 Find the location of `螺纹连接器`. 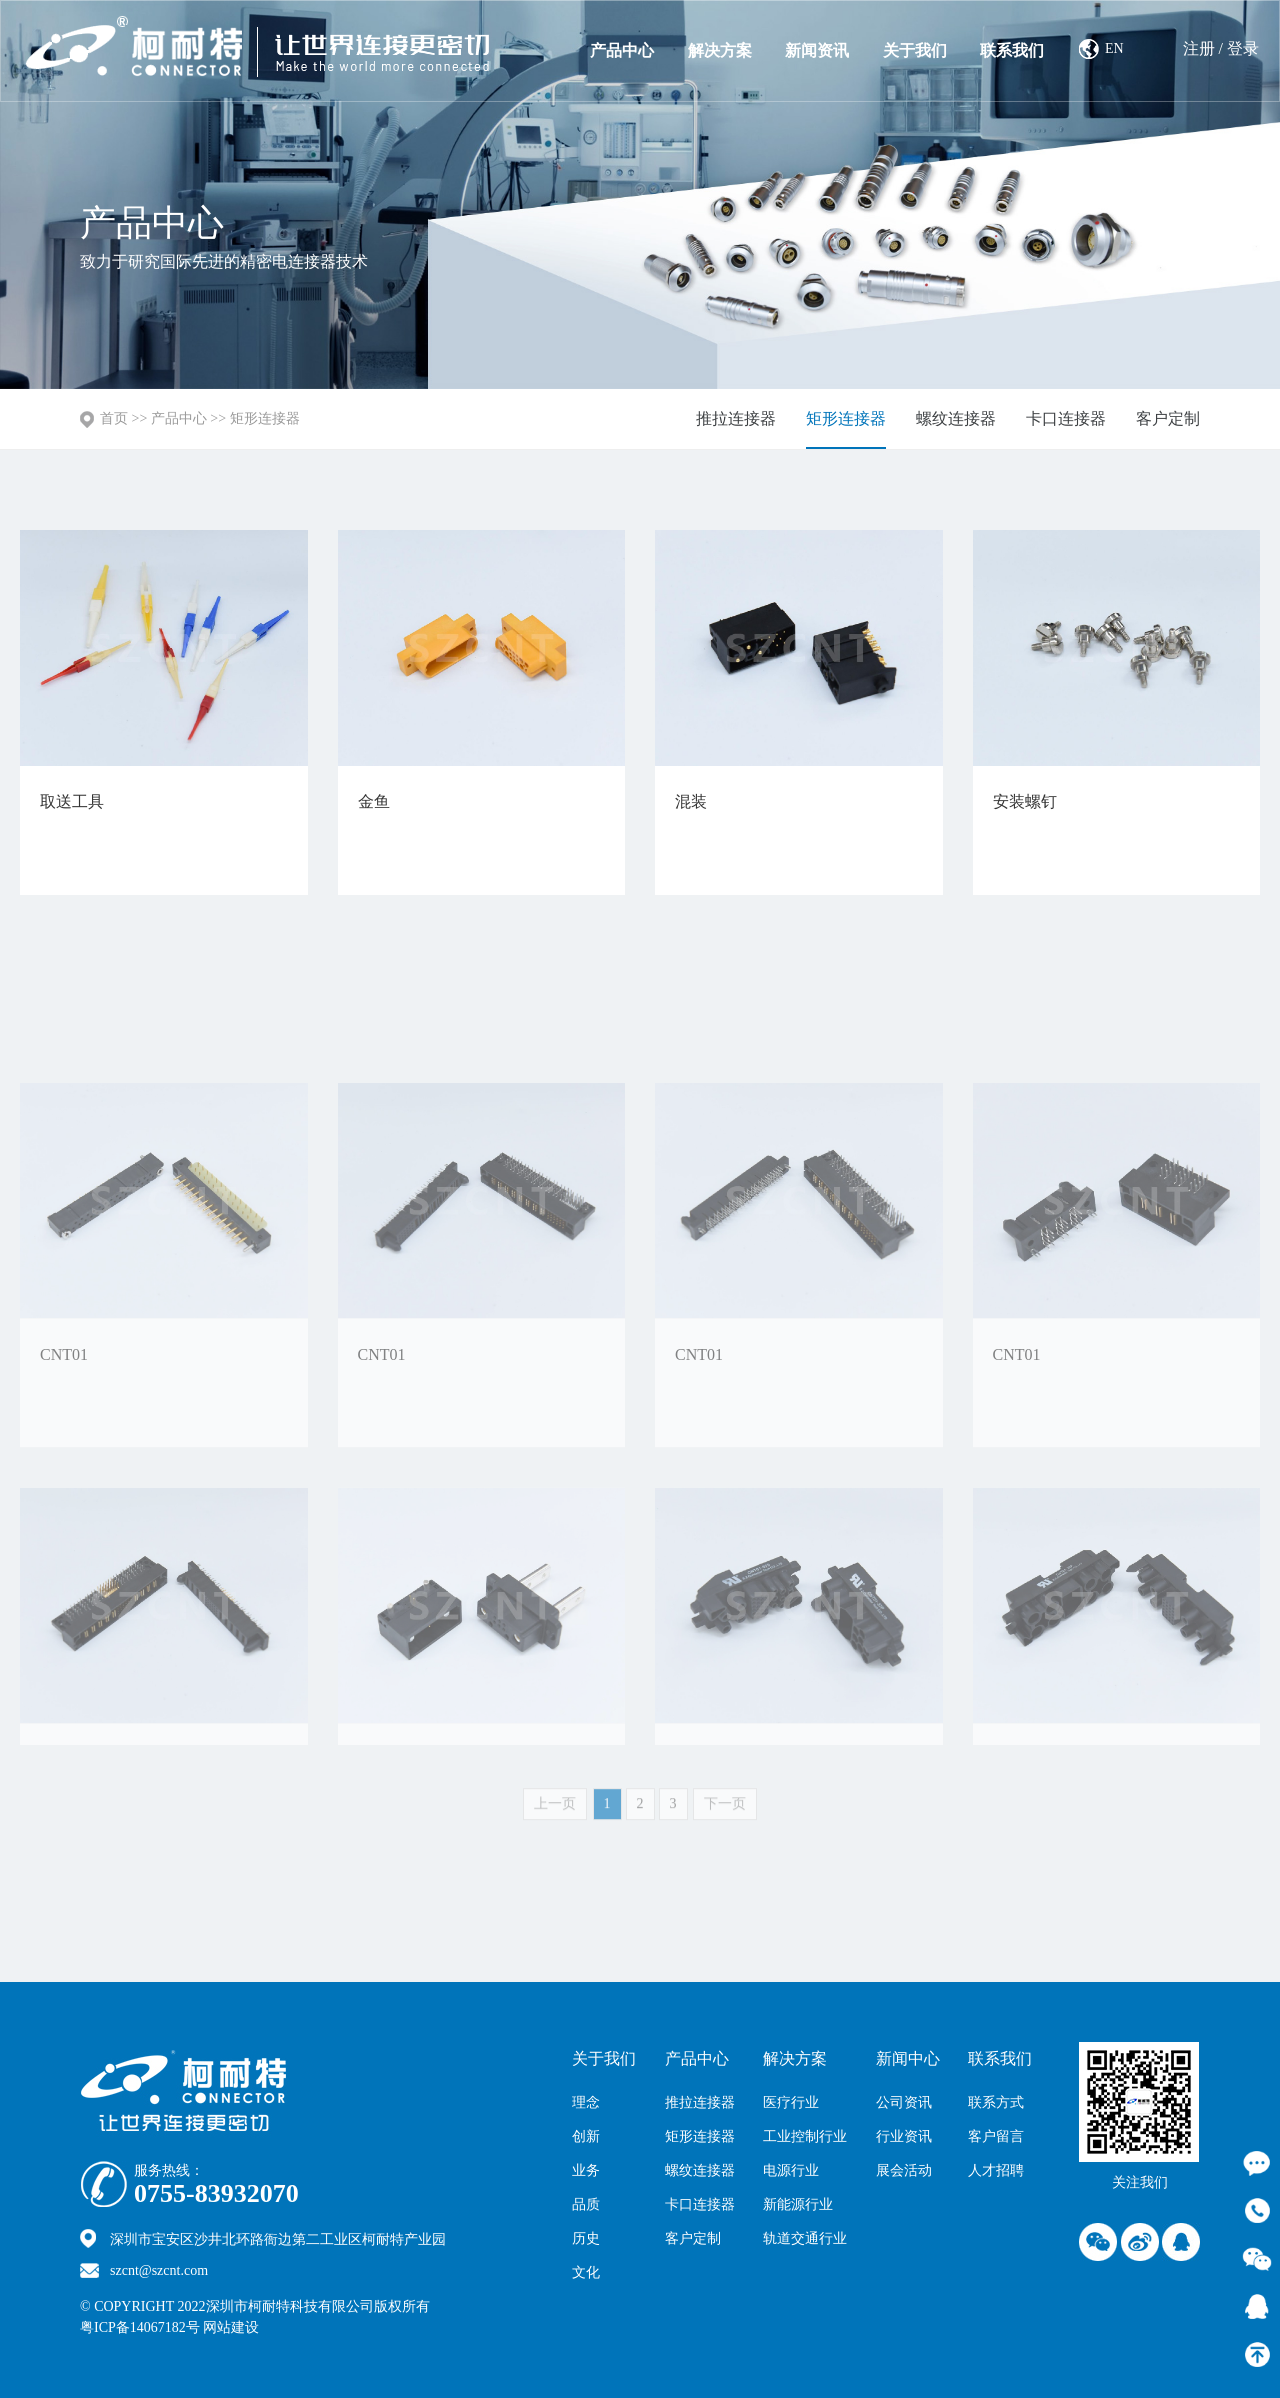

螺纹连接器 is located at coordinates (956, 418).